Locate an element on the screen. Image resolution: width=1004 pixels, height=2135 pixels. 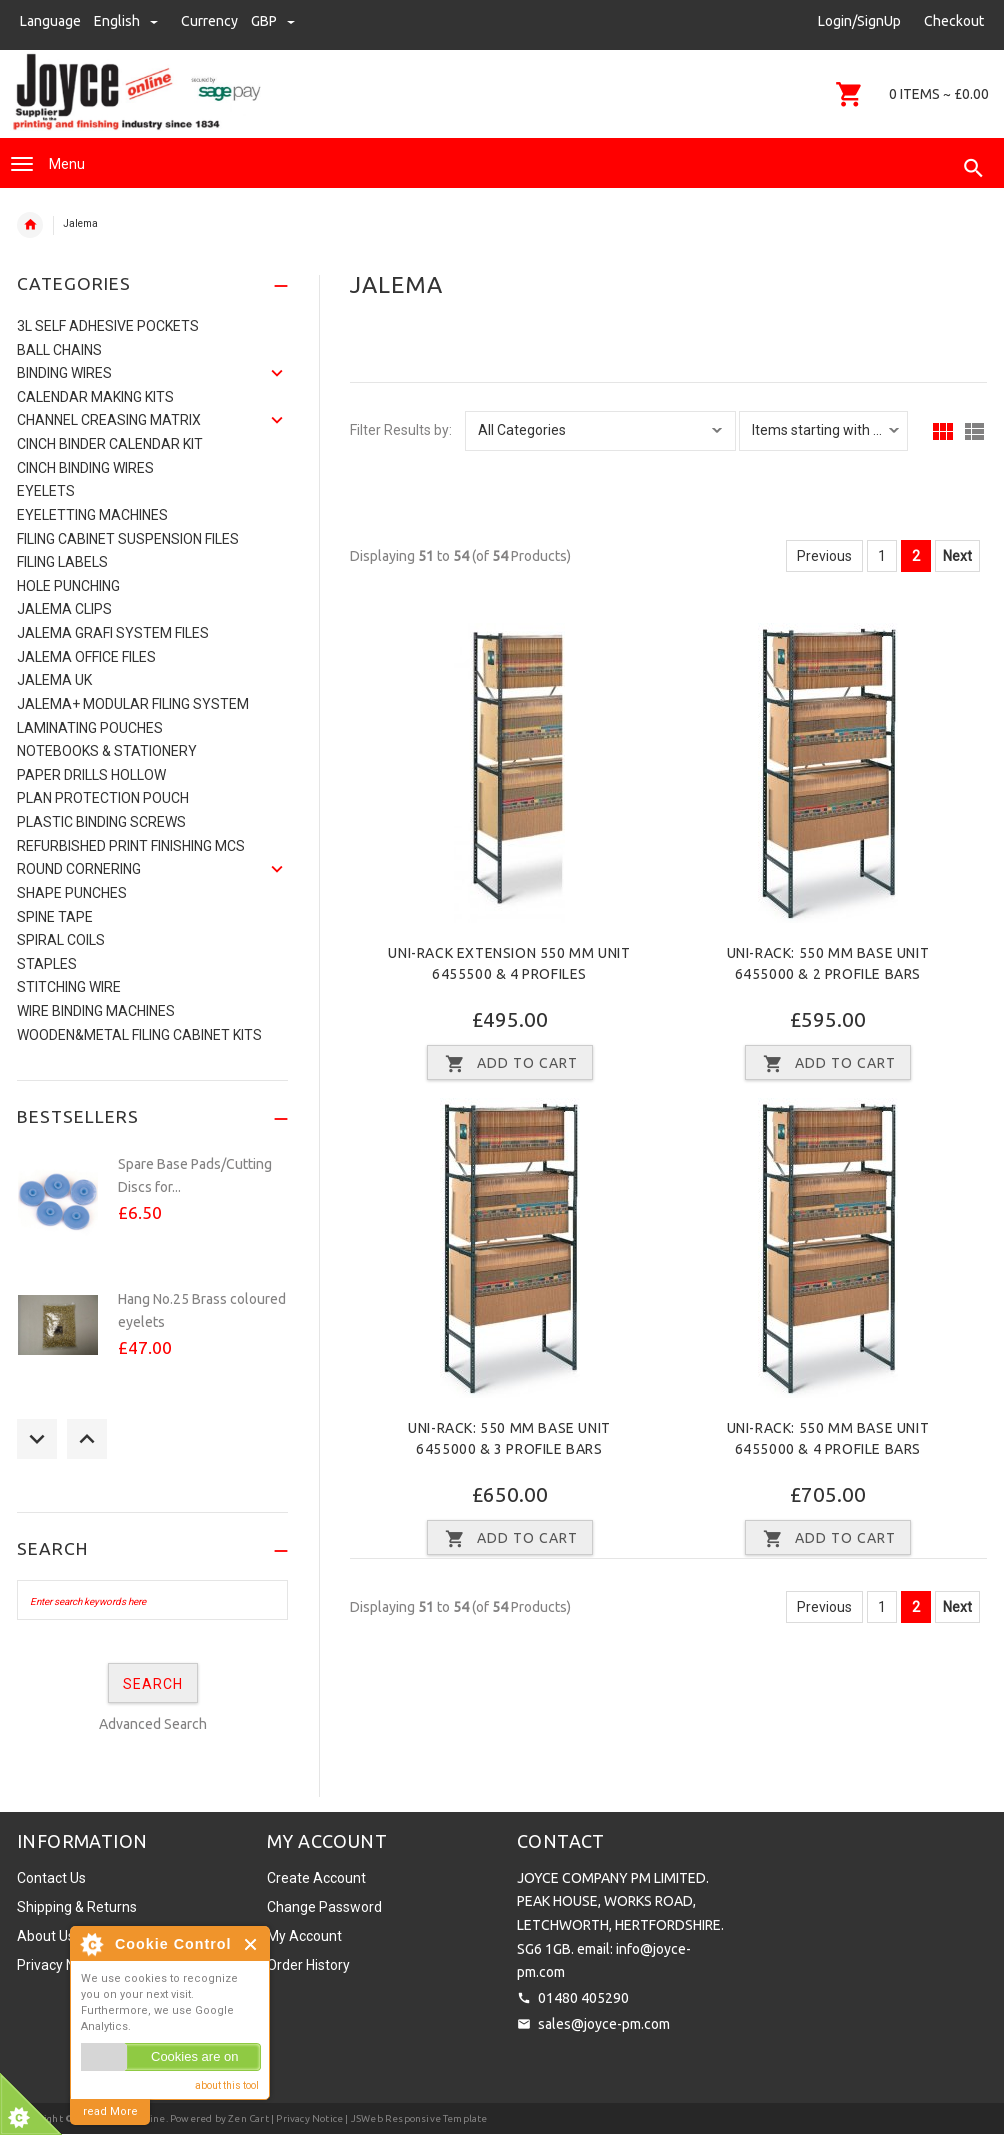
Create Account is located at coordinates (316, 1878).